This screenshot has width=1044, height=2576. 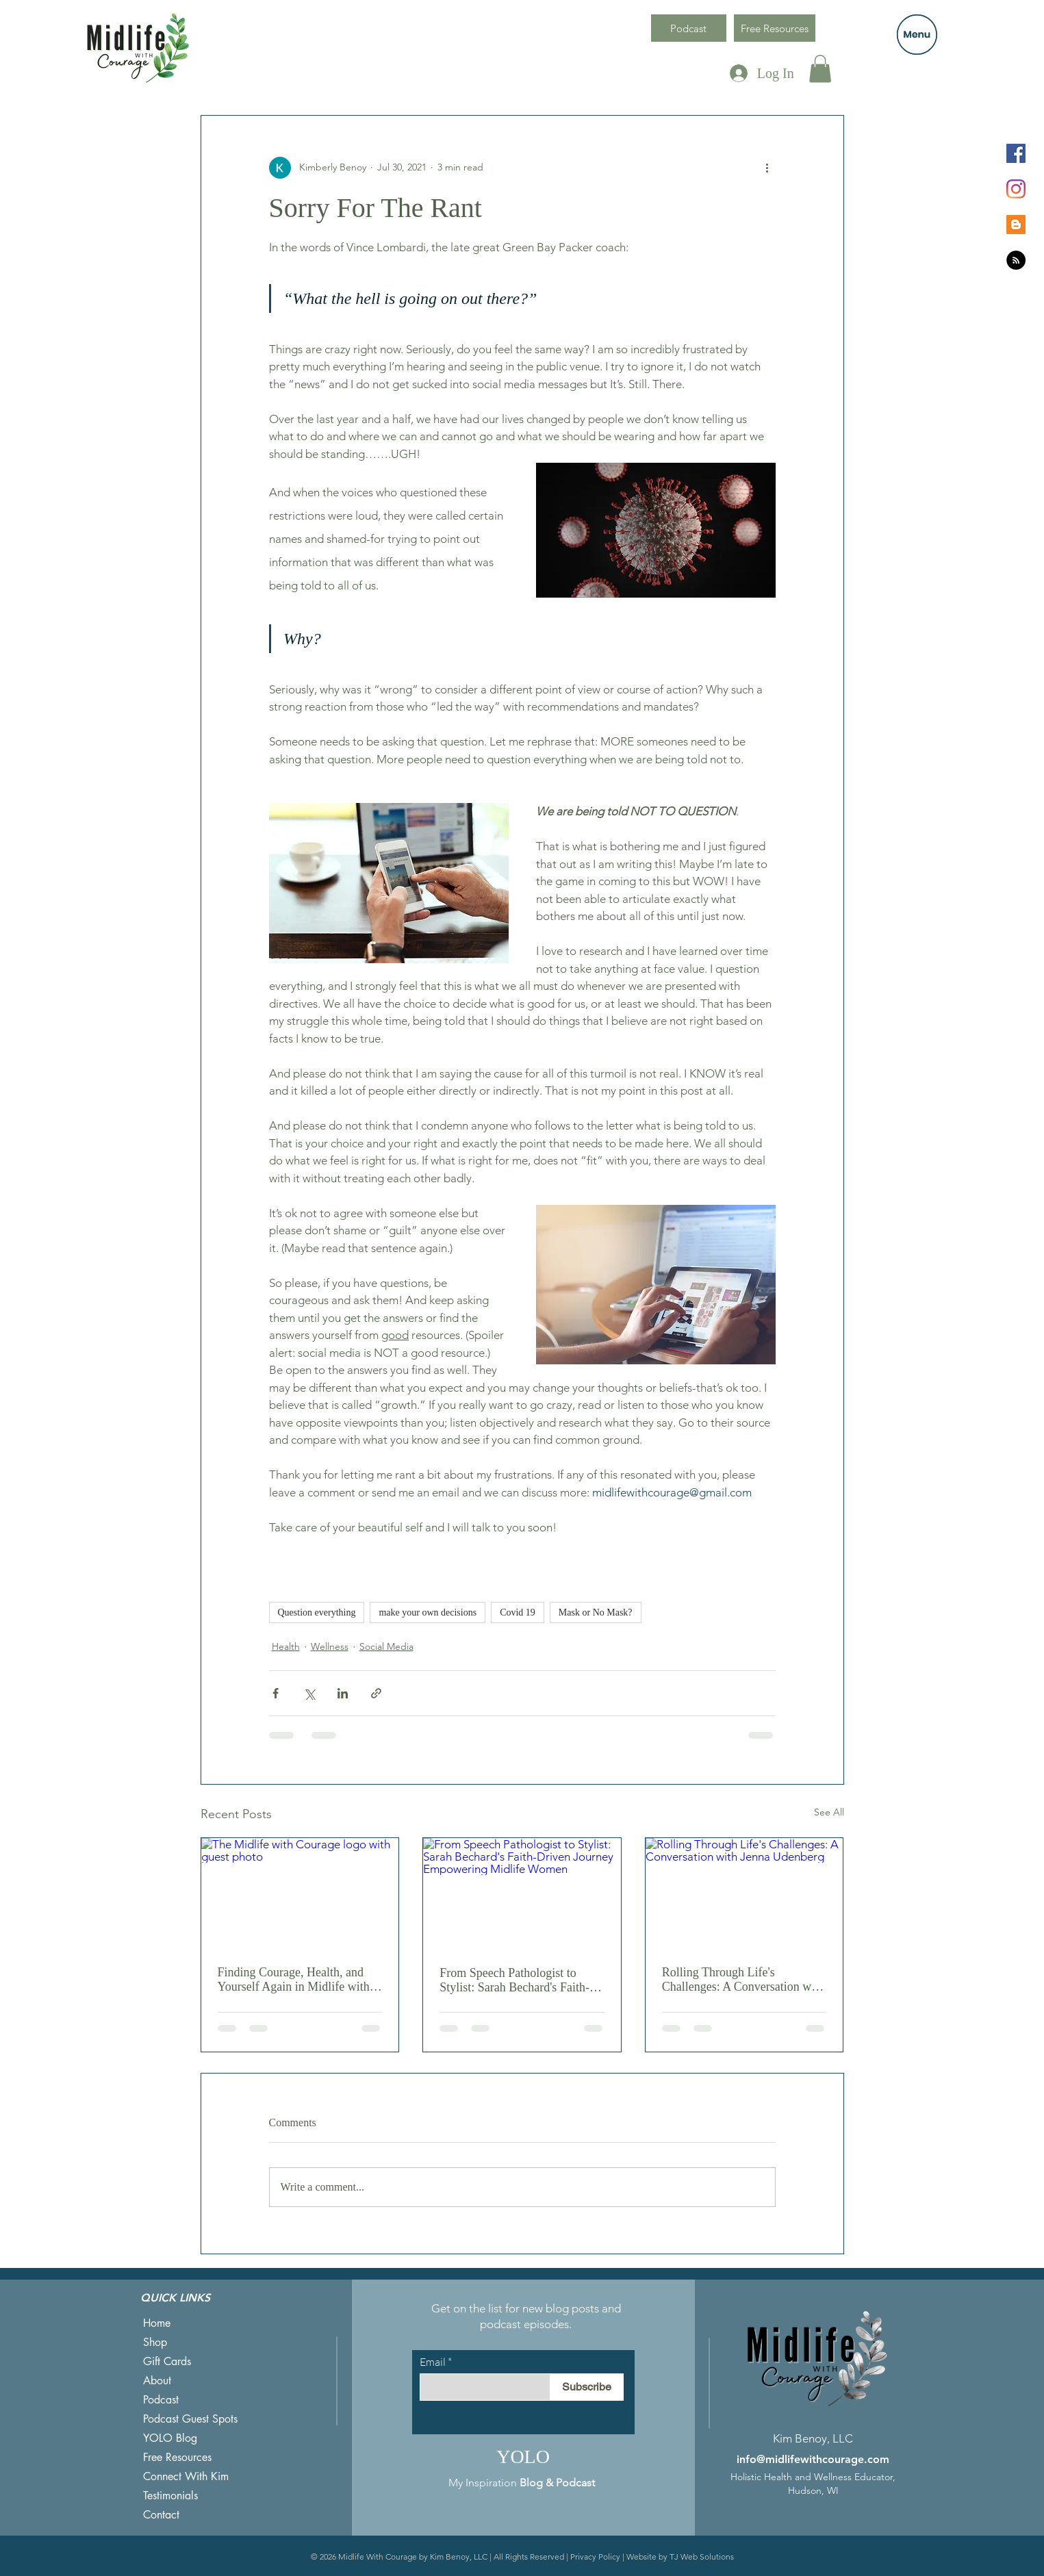 What do you see at coordinates (161, 2515) in the screenshot?
I see `Contact` at bounding box center [161, 2515].